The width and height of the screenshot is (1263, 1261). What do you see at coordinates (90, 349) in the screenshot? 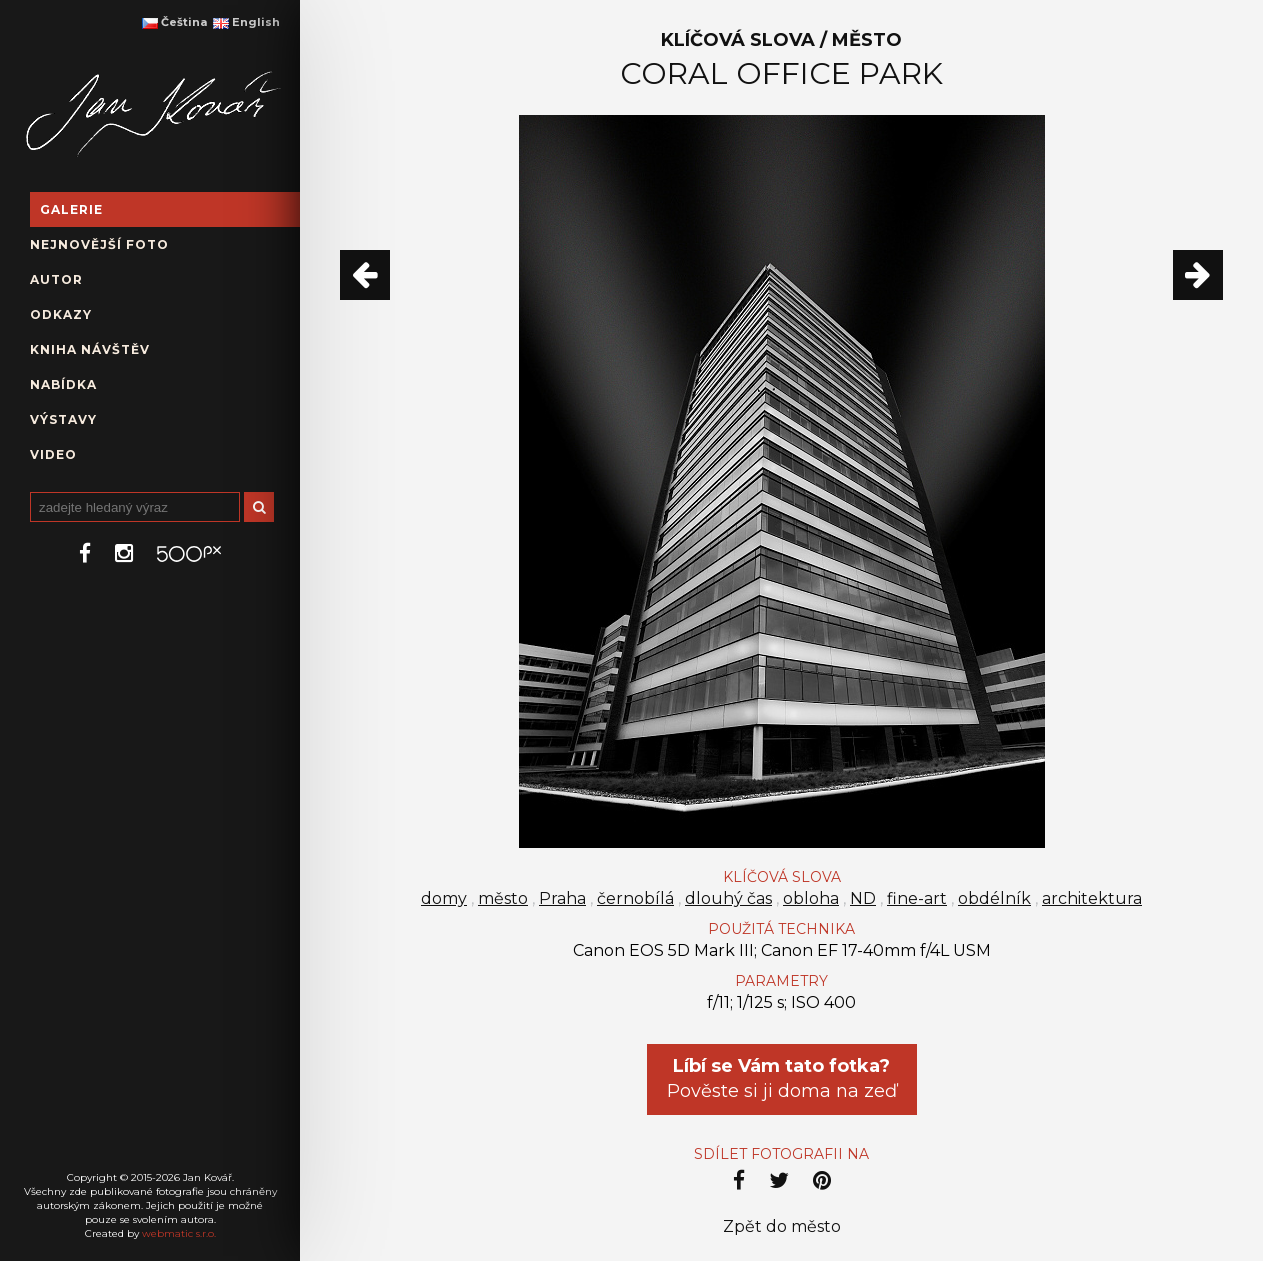
I see `Kniha návštěv` at bounding box center [90, 349].